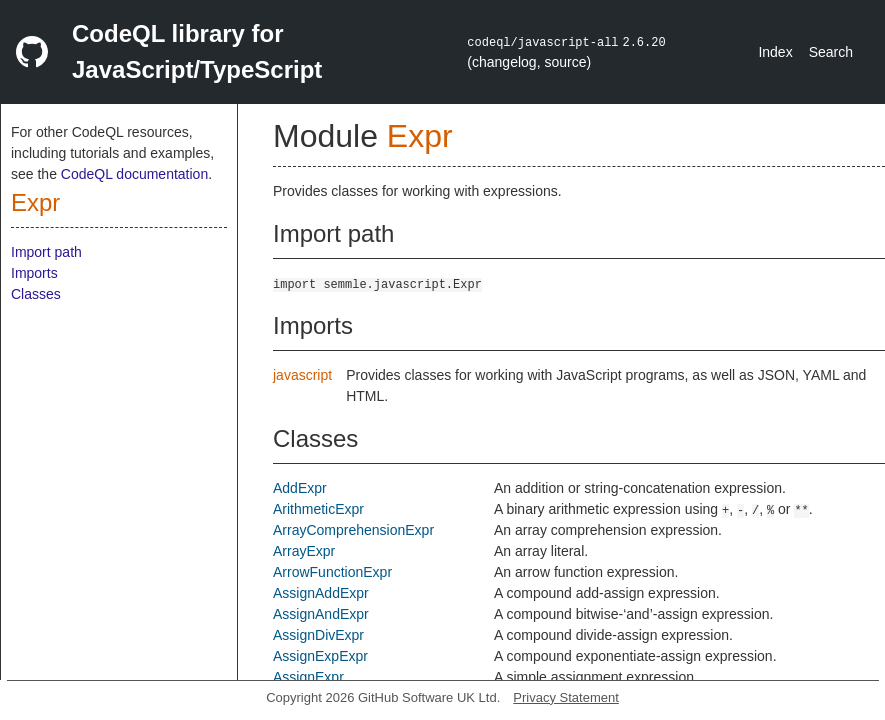 This screenshot has height=720, width=885. Describe the element at coordinates (308, 677) in the screenshot. I see `AssignExpr` at that location.